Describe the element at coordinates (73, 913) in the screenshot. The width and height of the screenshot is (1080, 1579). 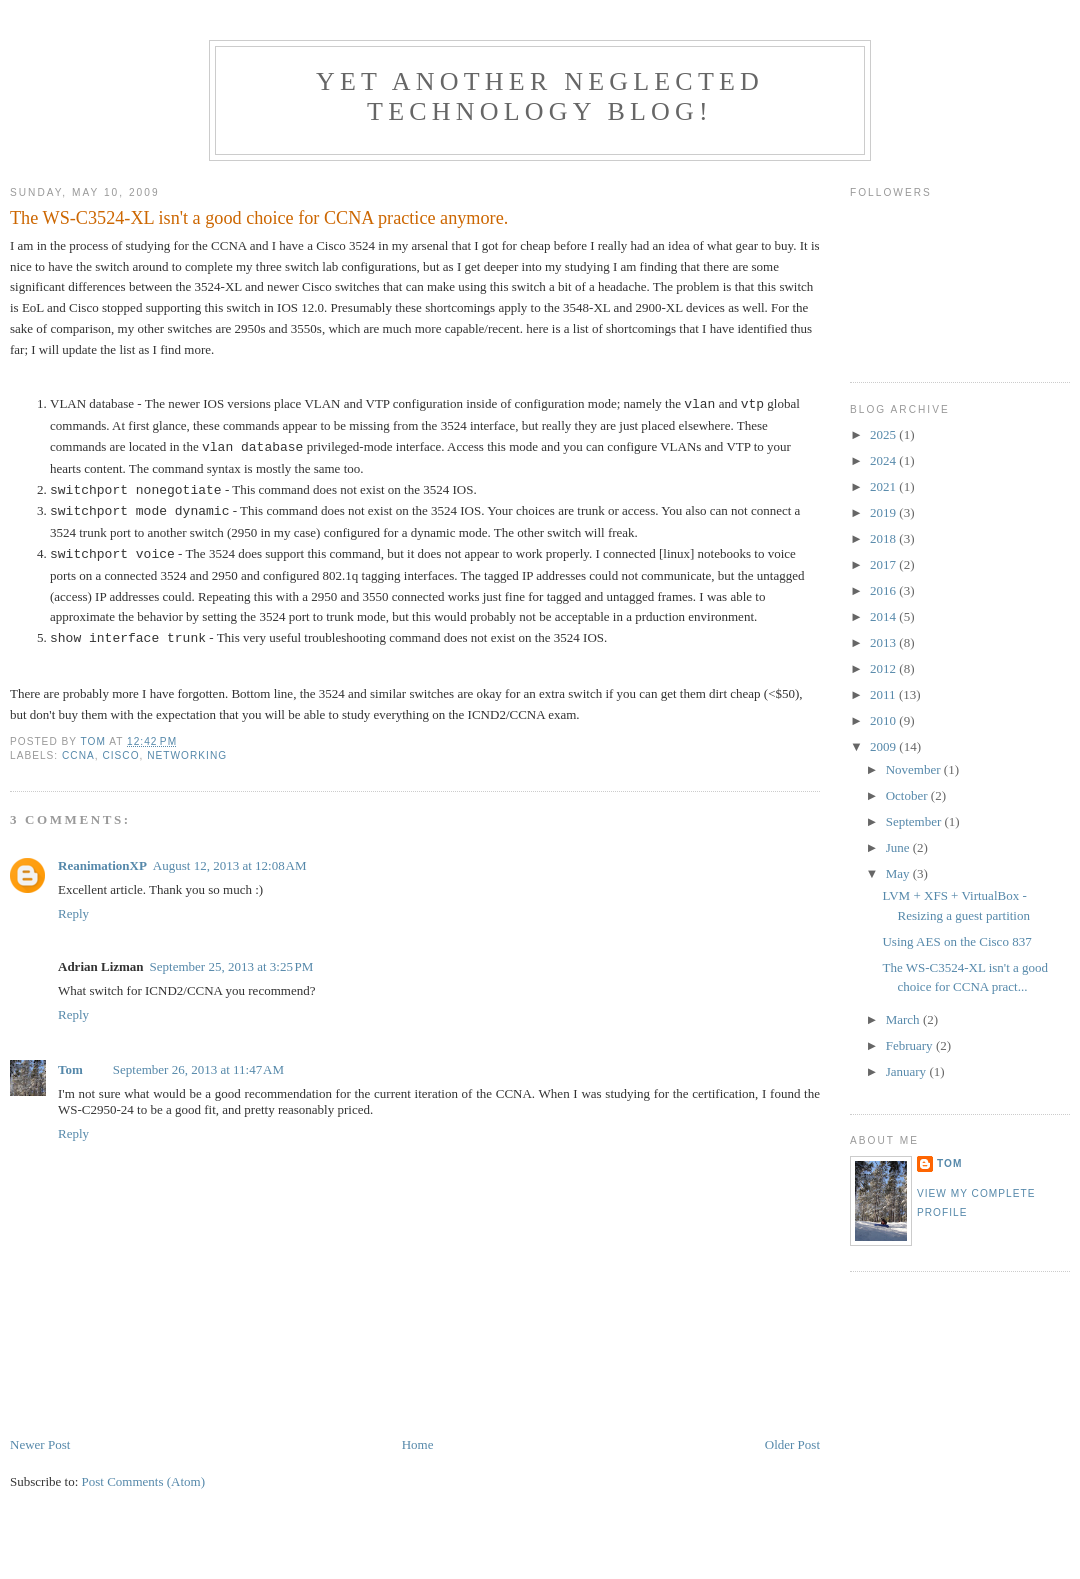
I see `Reply` at that location.